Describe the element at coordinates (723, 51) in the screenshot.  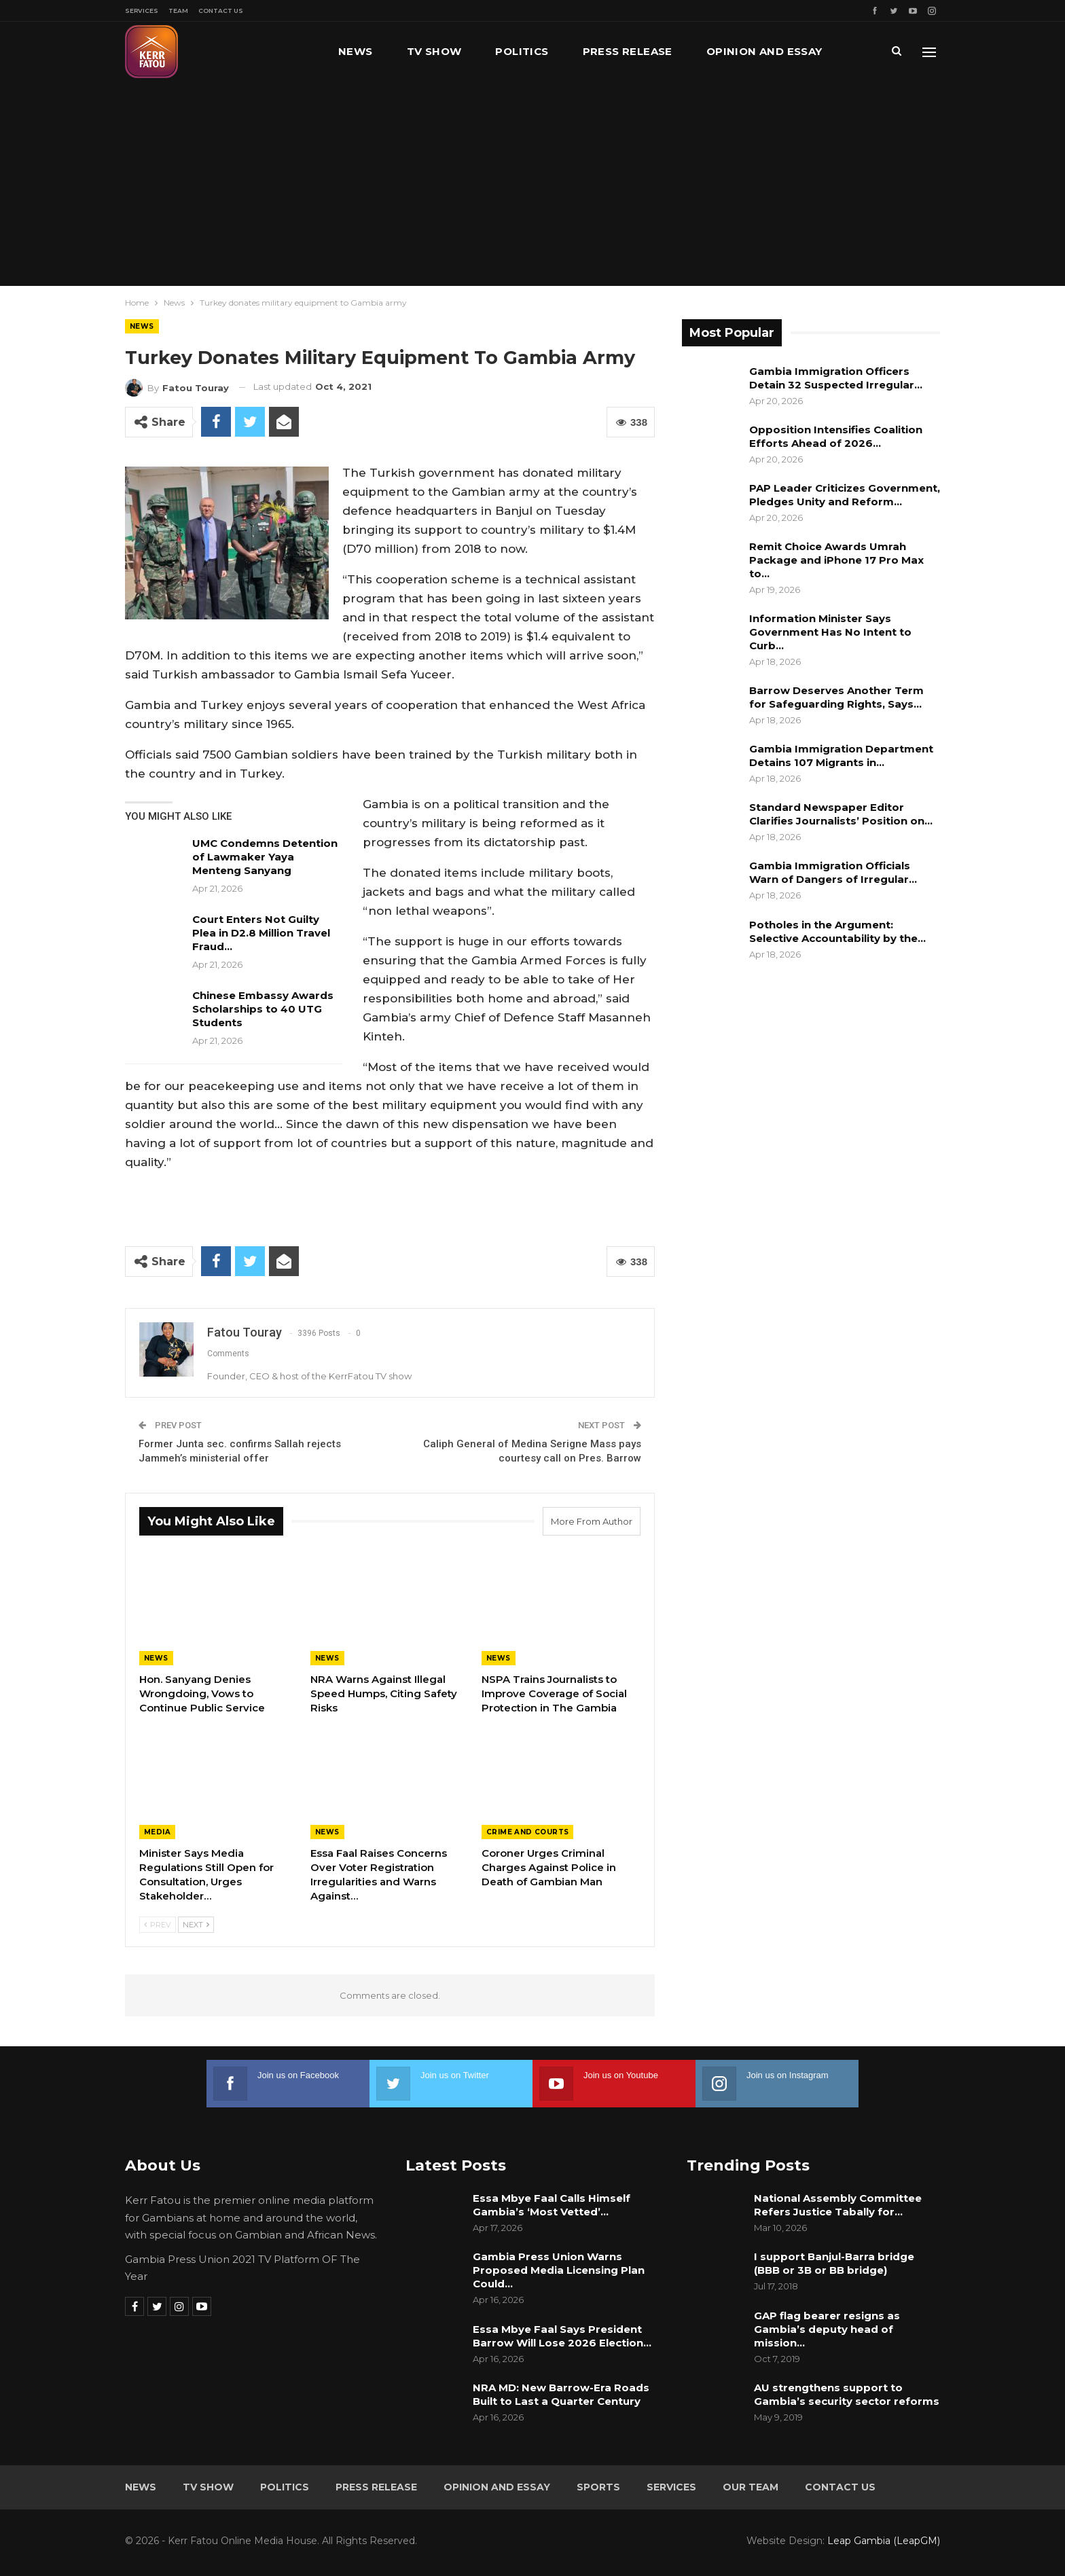
I see `More` at that location.